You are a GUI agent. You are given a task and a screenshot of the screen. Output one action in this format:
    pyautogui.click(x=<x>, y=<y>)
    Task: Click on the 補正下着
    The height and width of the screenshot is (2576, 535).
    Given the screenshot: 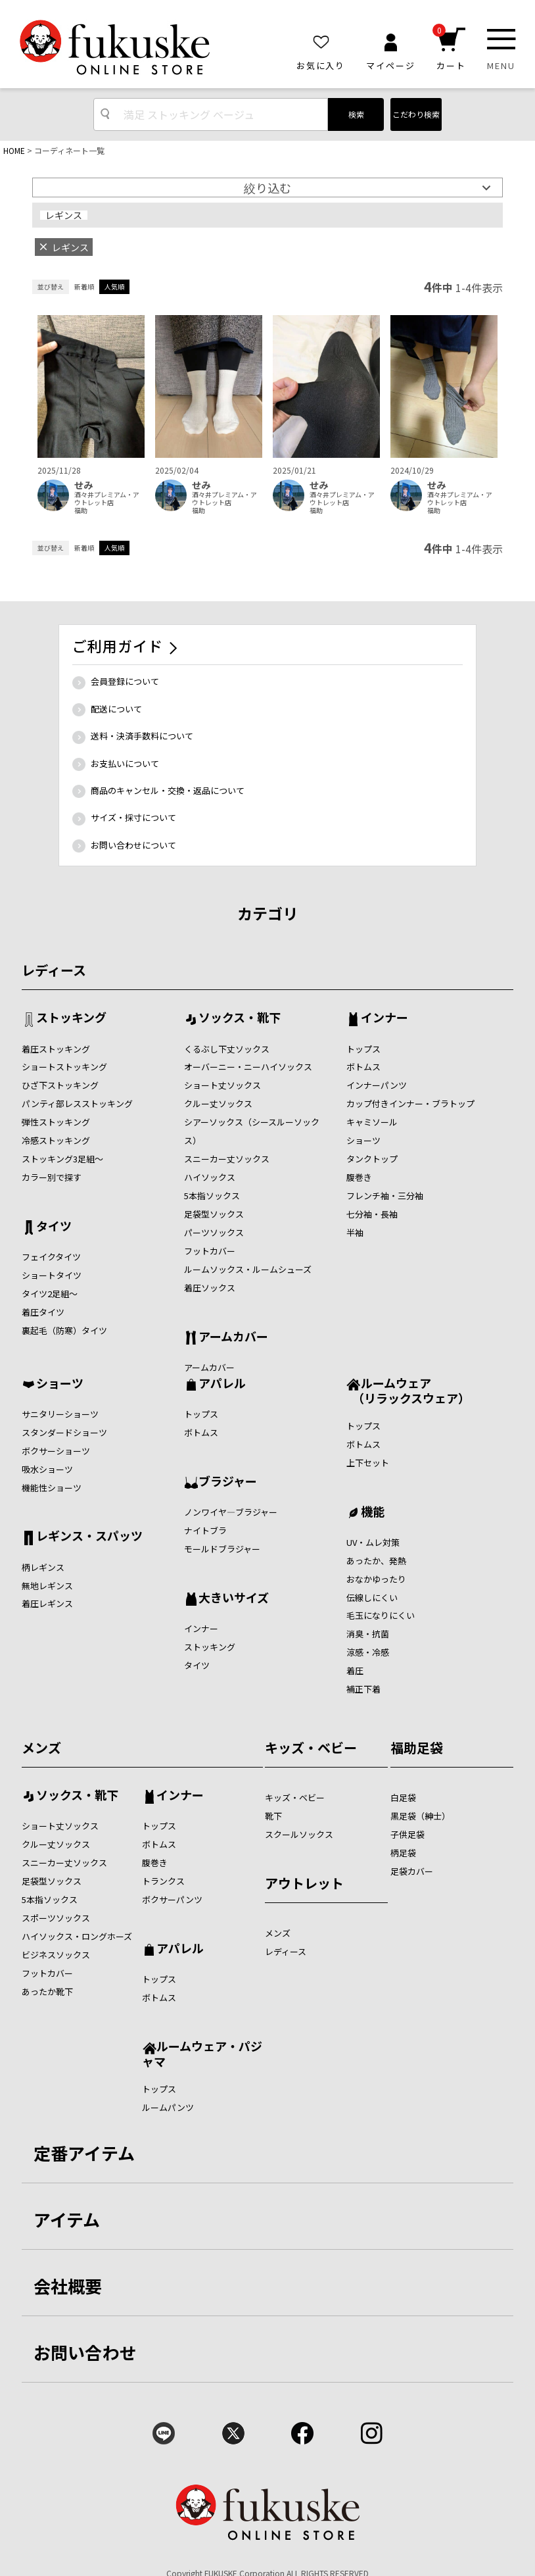 What is the action you would take?
    pyautogui.click(x=363, y=1689)
    